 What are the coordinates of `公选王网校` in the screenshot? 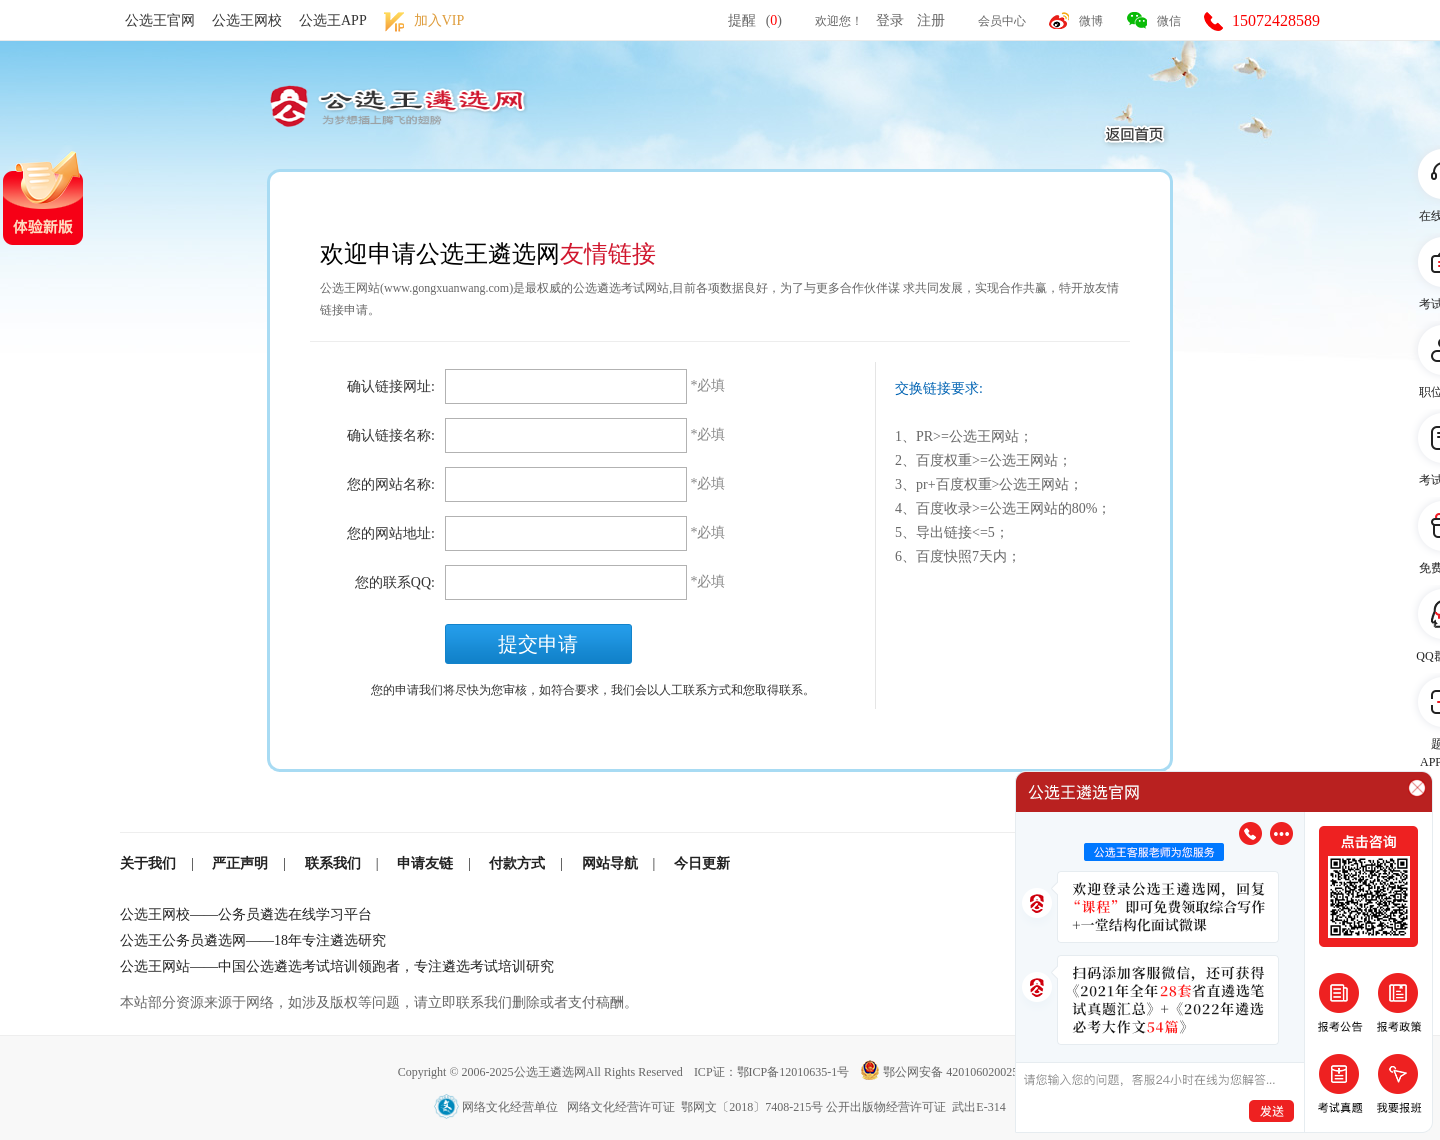 It's located at (247, 20).